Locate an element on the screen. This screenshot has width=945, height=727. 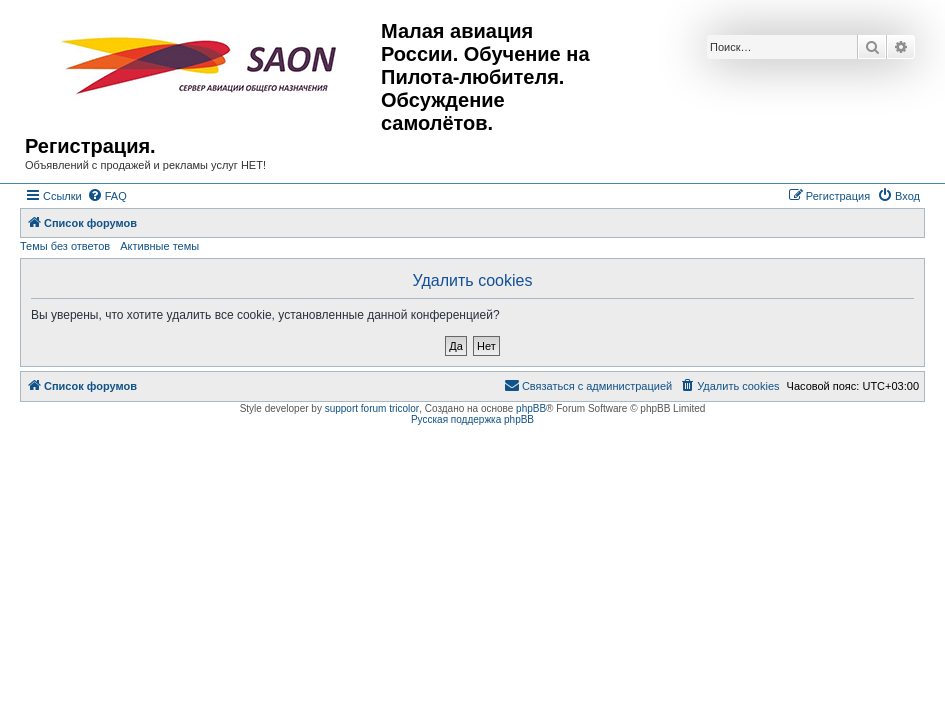
support forum tricolor is located at coordinates (372, 408).